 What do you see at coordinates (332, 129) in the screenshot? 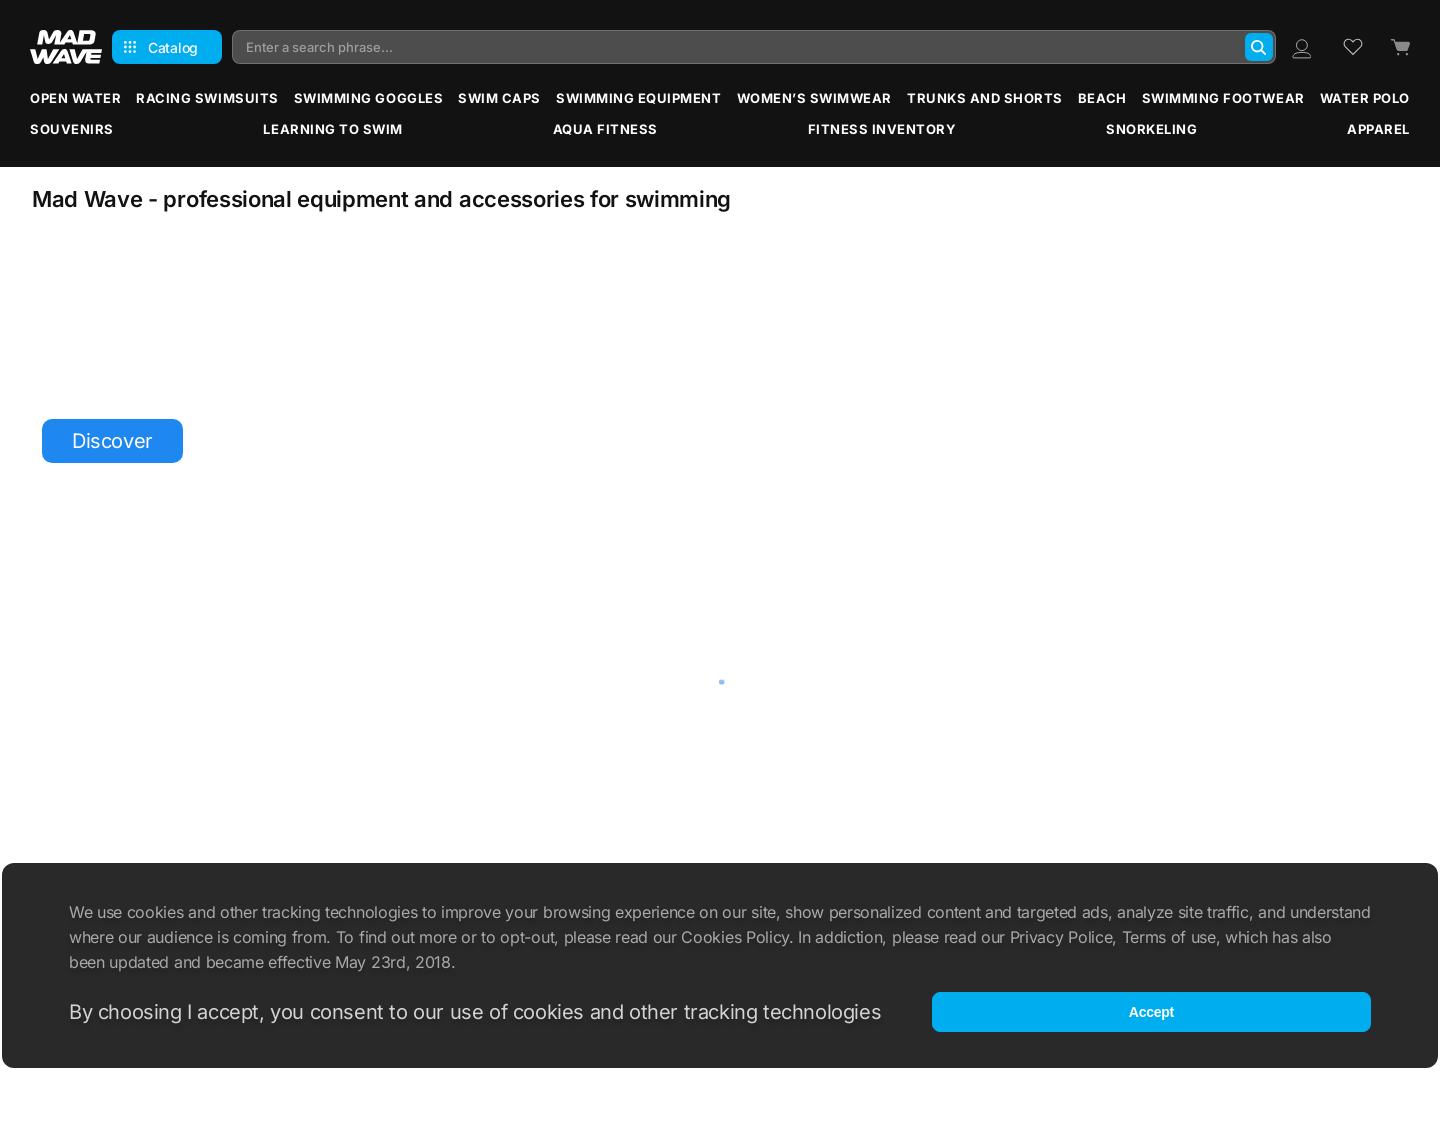
I see `Learning to Swim` at bounding box center [332, 129].